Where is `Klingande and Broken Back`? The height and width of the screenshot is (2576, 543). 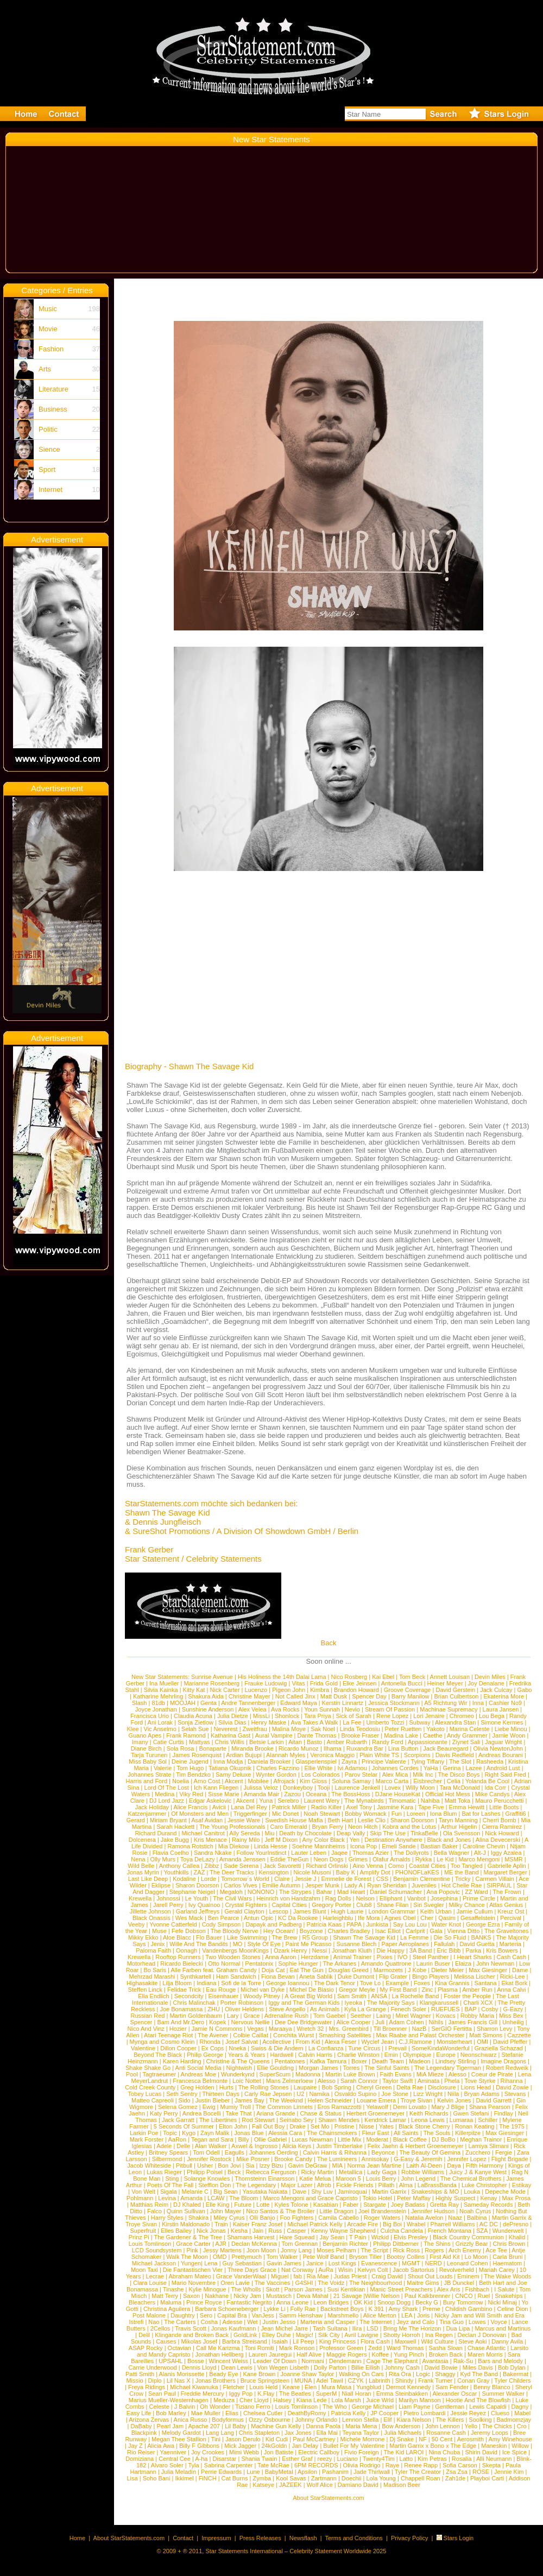
Klingande and Broken Back is located at coordinates (192, 2335).